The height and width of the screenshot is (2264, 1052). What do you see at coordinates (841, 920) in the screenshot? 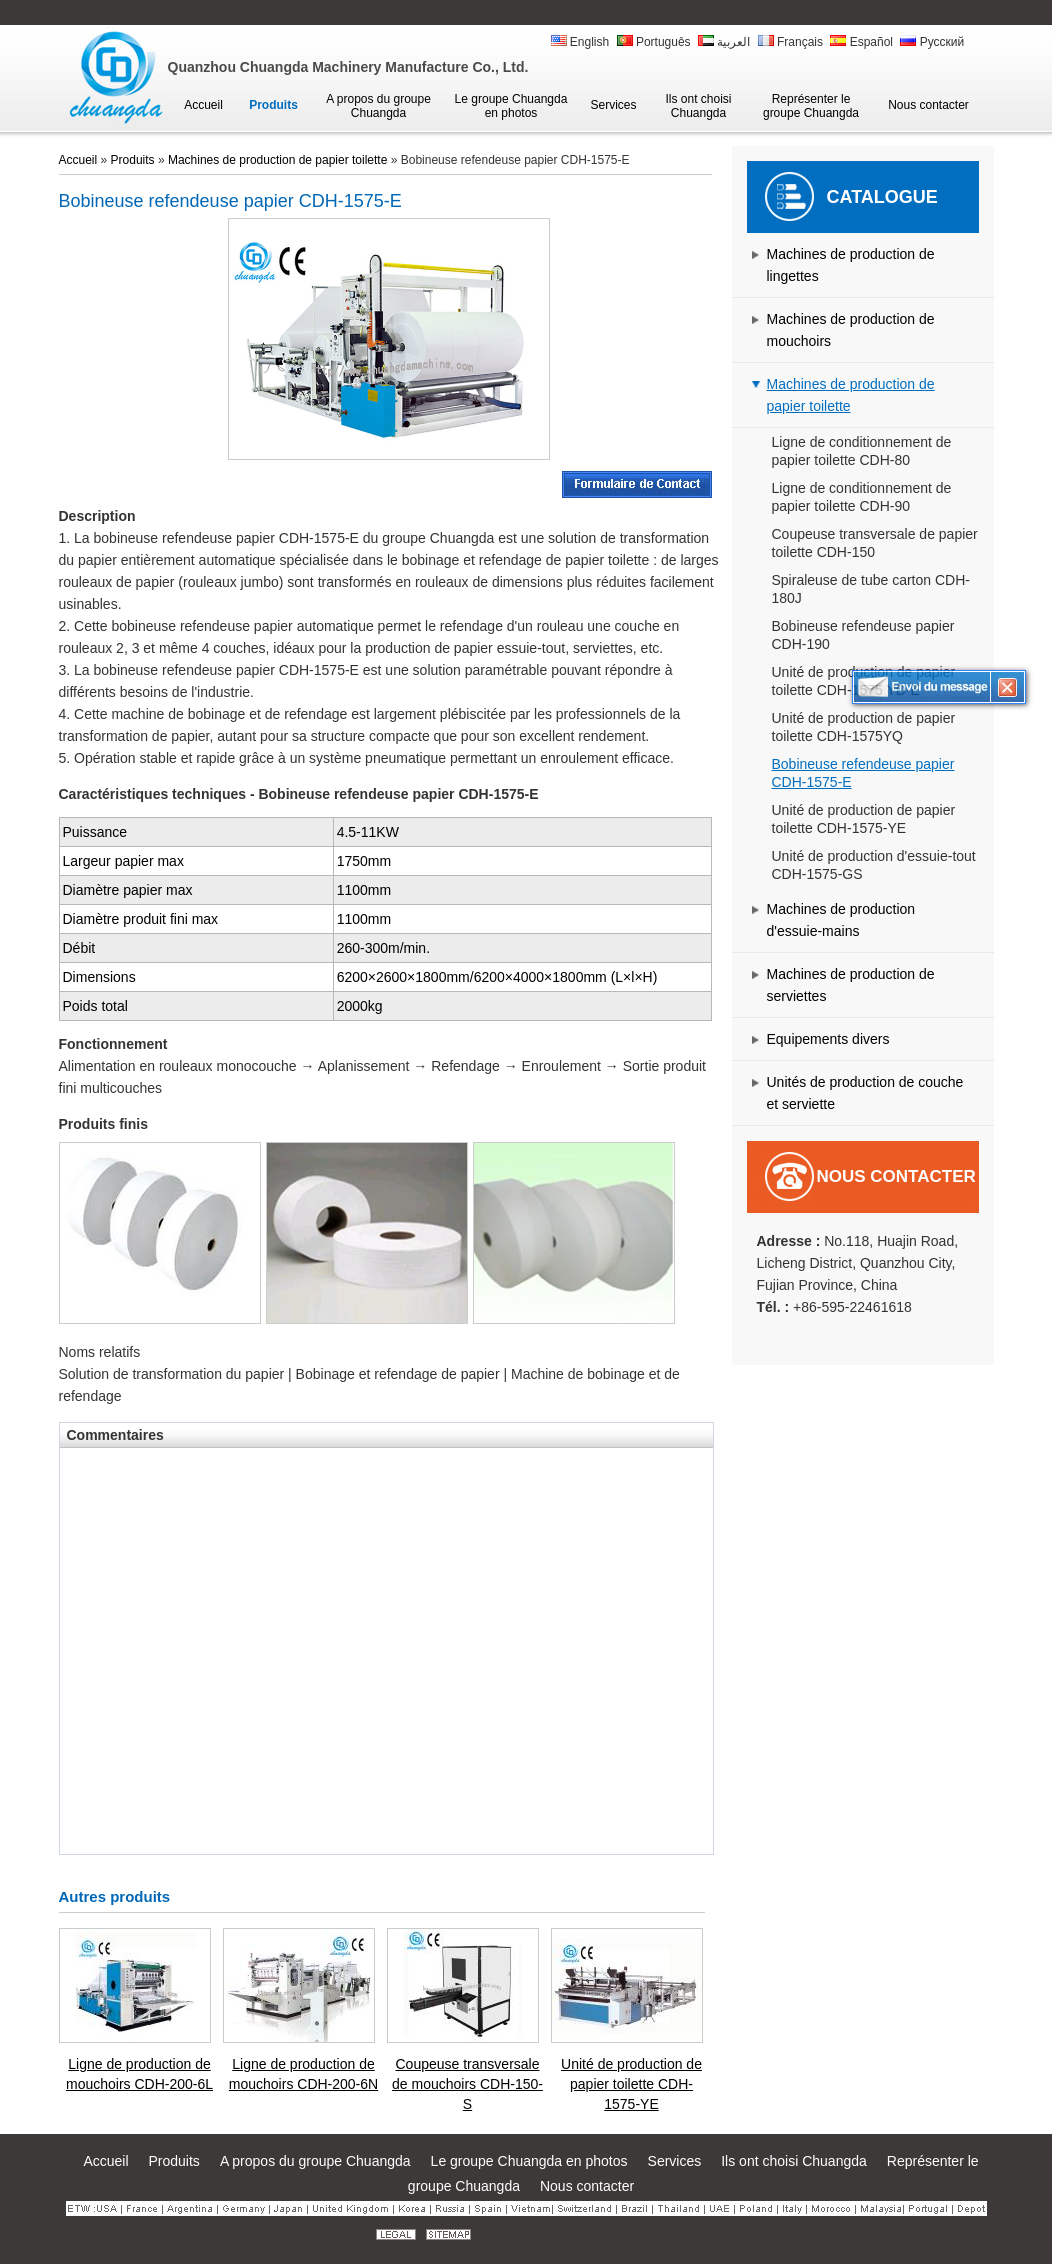
I see `Machines de production d'essuie-mains` at bounding box center [841, 920].